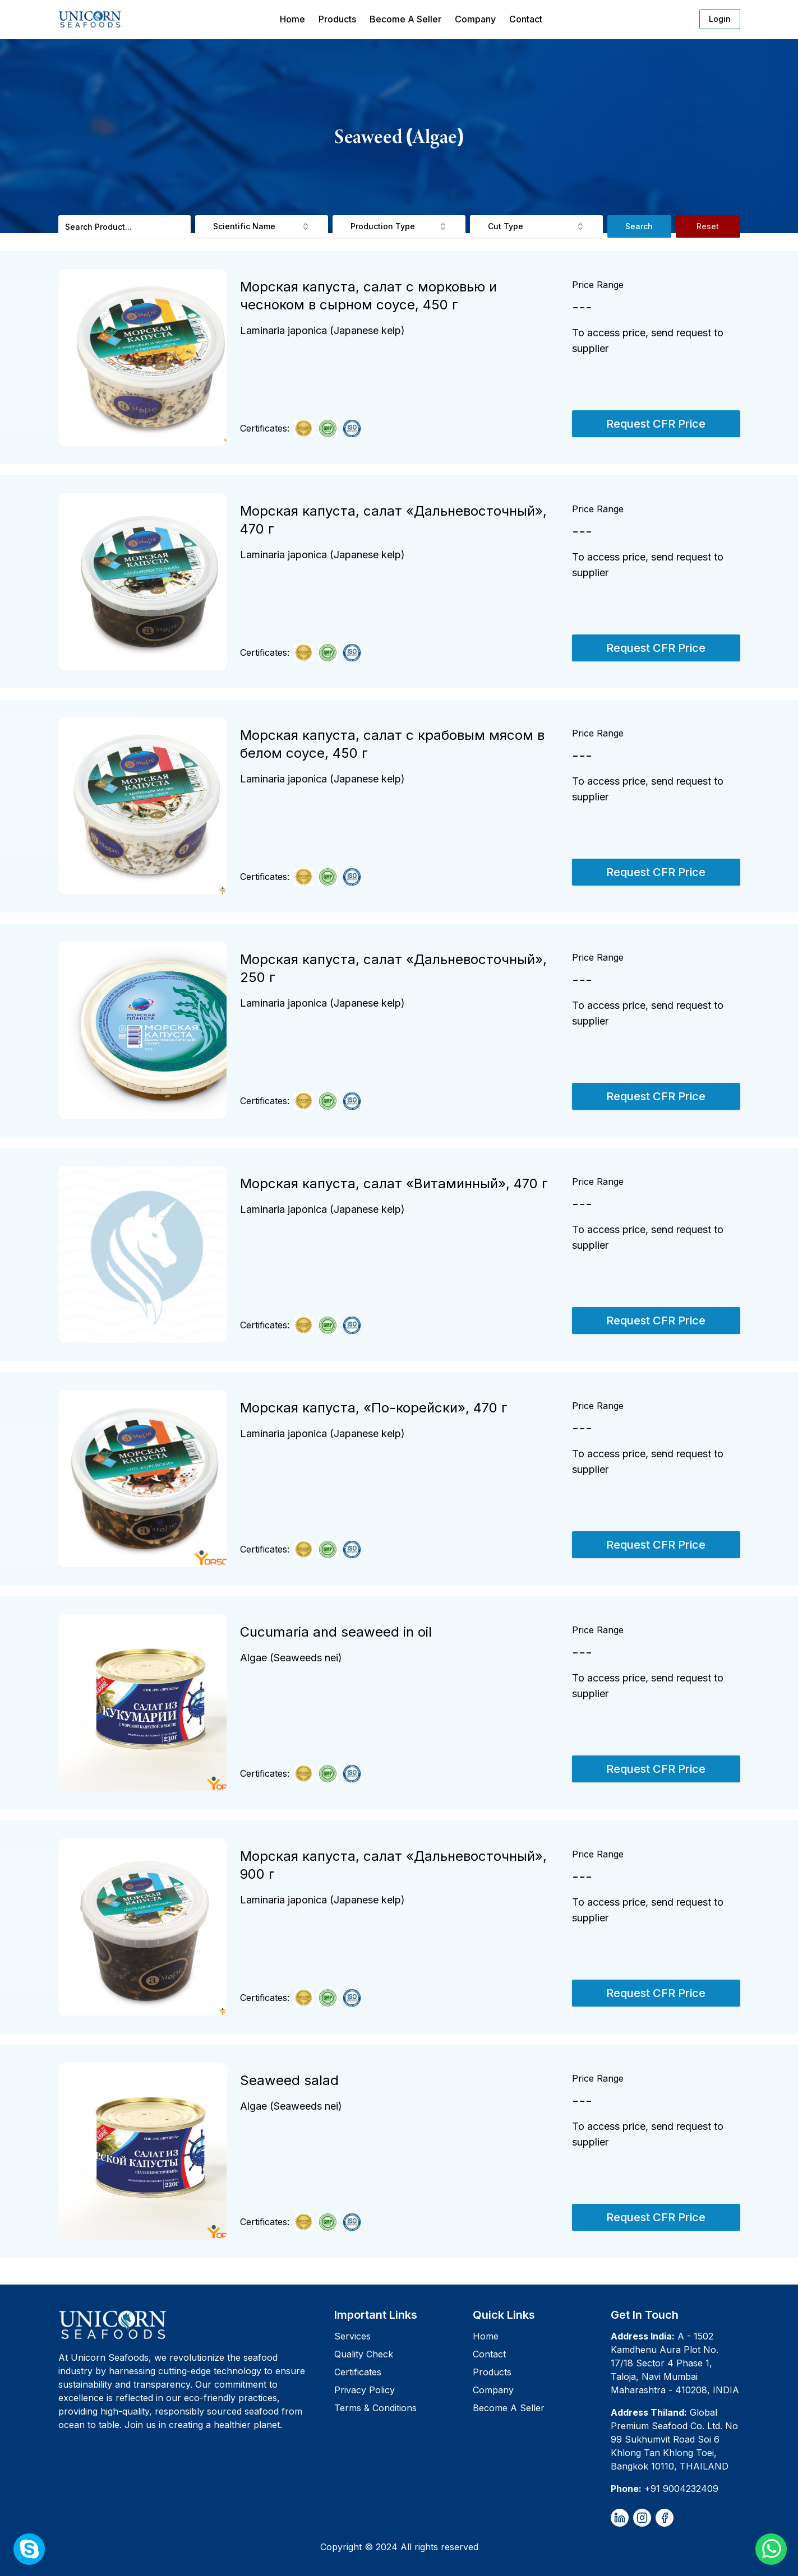 The height and width of the screenshot is (2576, 798). Describe the element at coordinates (375, 2407) in the screenshot. I see `Terms & Conditions` at that location.